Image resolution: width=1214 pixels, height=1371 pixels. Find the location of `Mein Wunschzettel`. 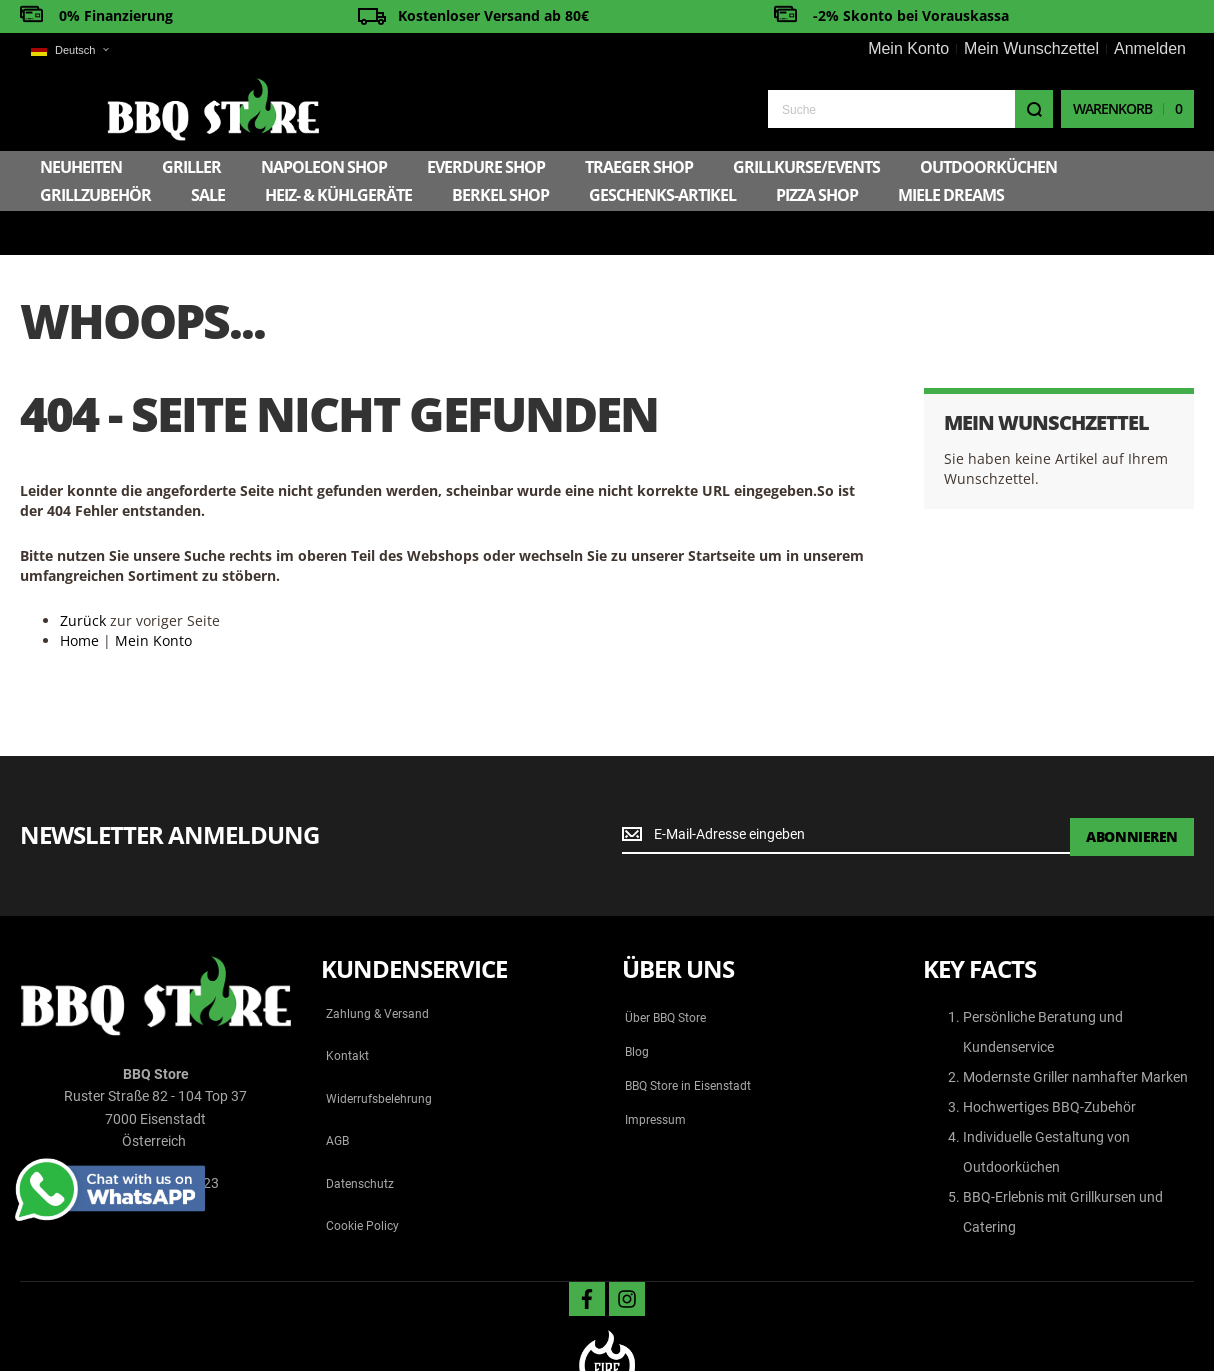

Mein Wunschzettel is located at coordinates (1031, 48).